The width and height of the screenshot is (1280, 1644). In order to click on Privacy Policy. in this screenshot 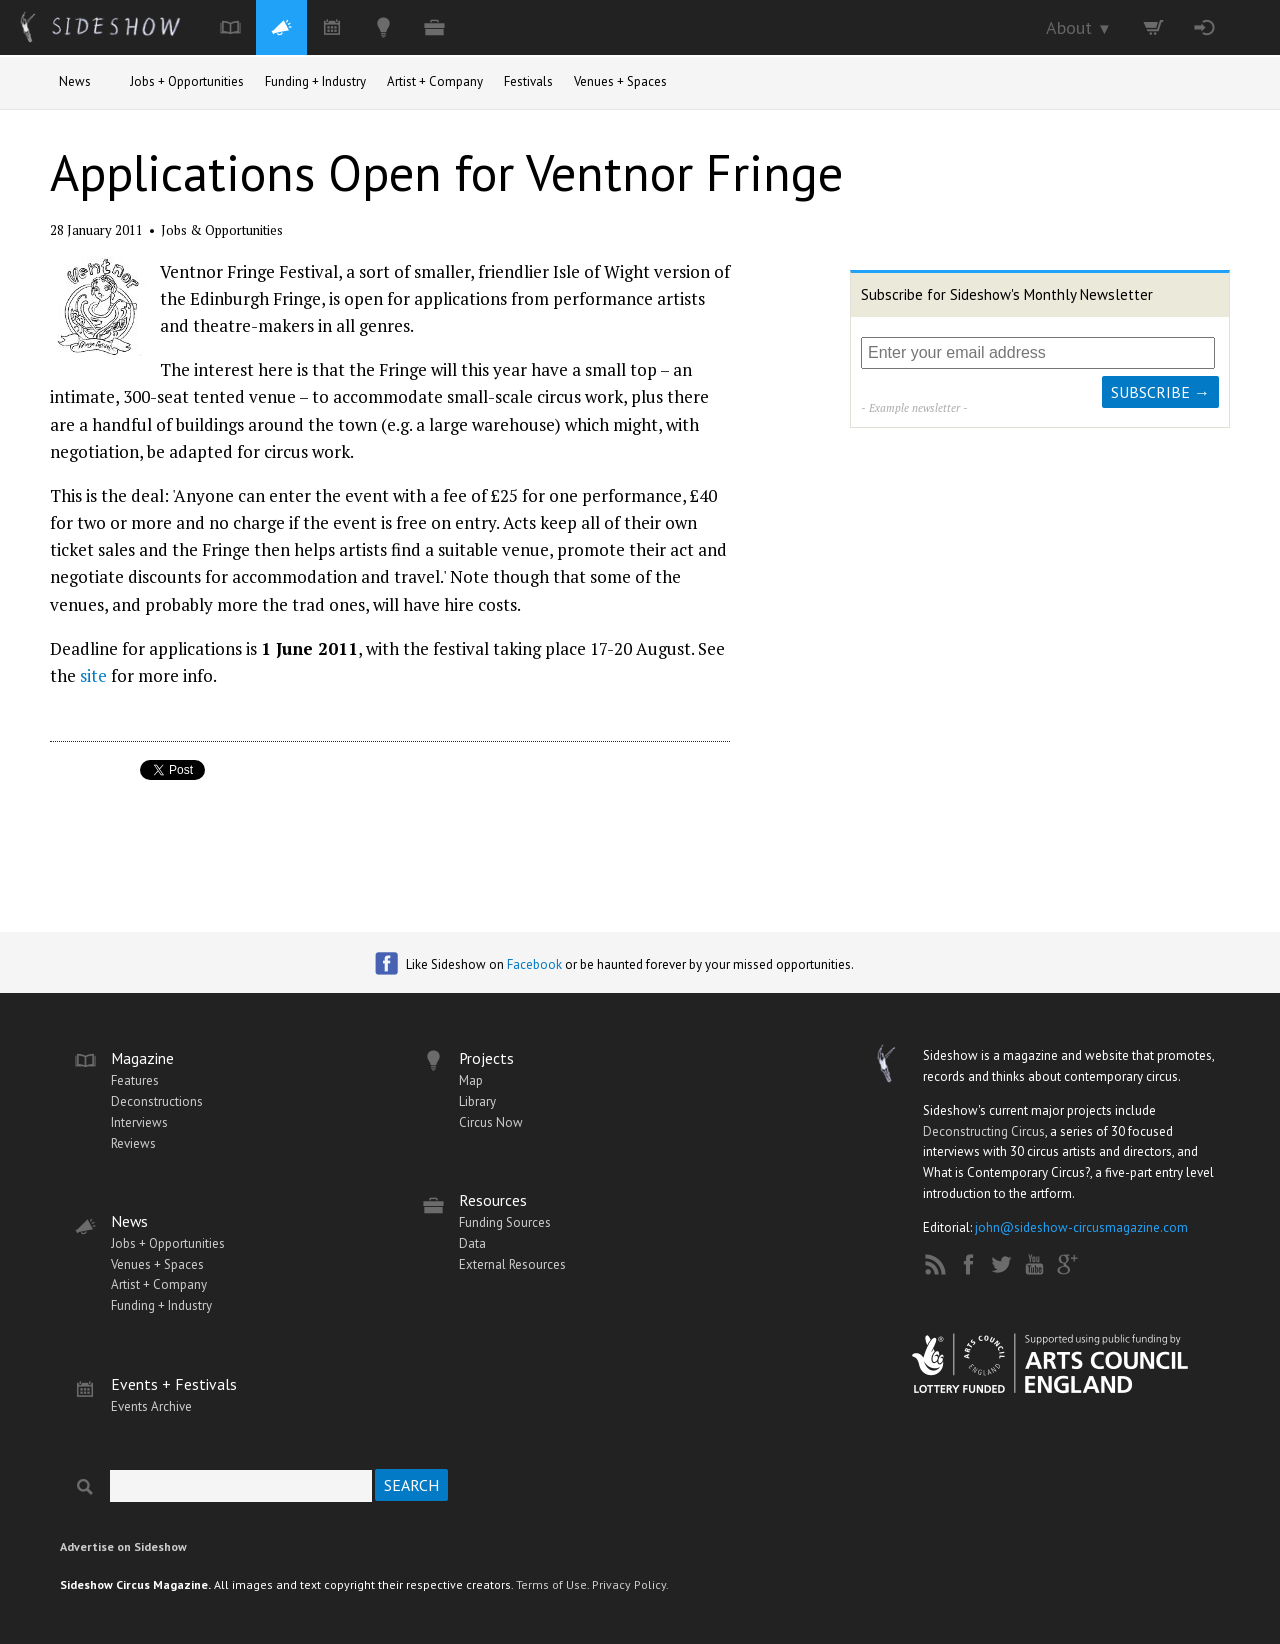, I will do `click(630, 1584)`.